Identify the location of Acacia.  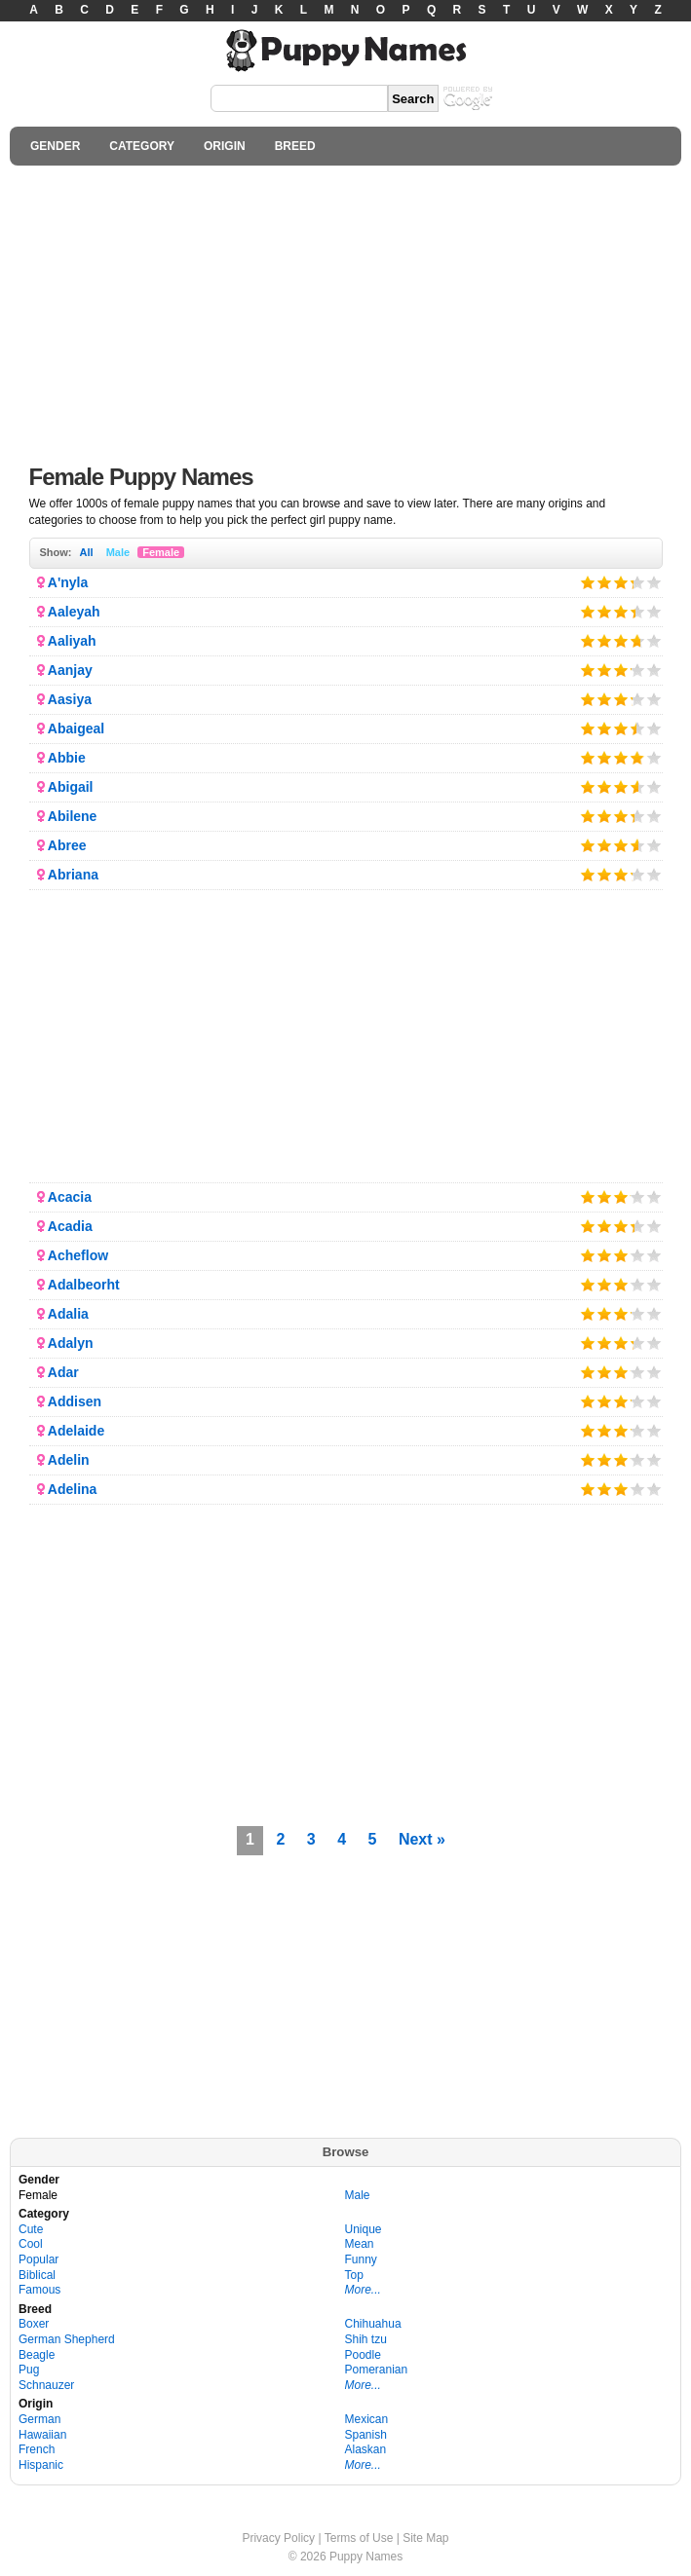
(70, 1197).